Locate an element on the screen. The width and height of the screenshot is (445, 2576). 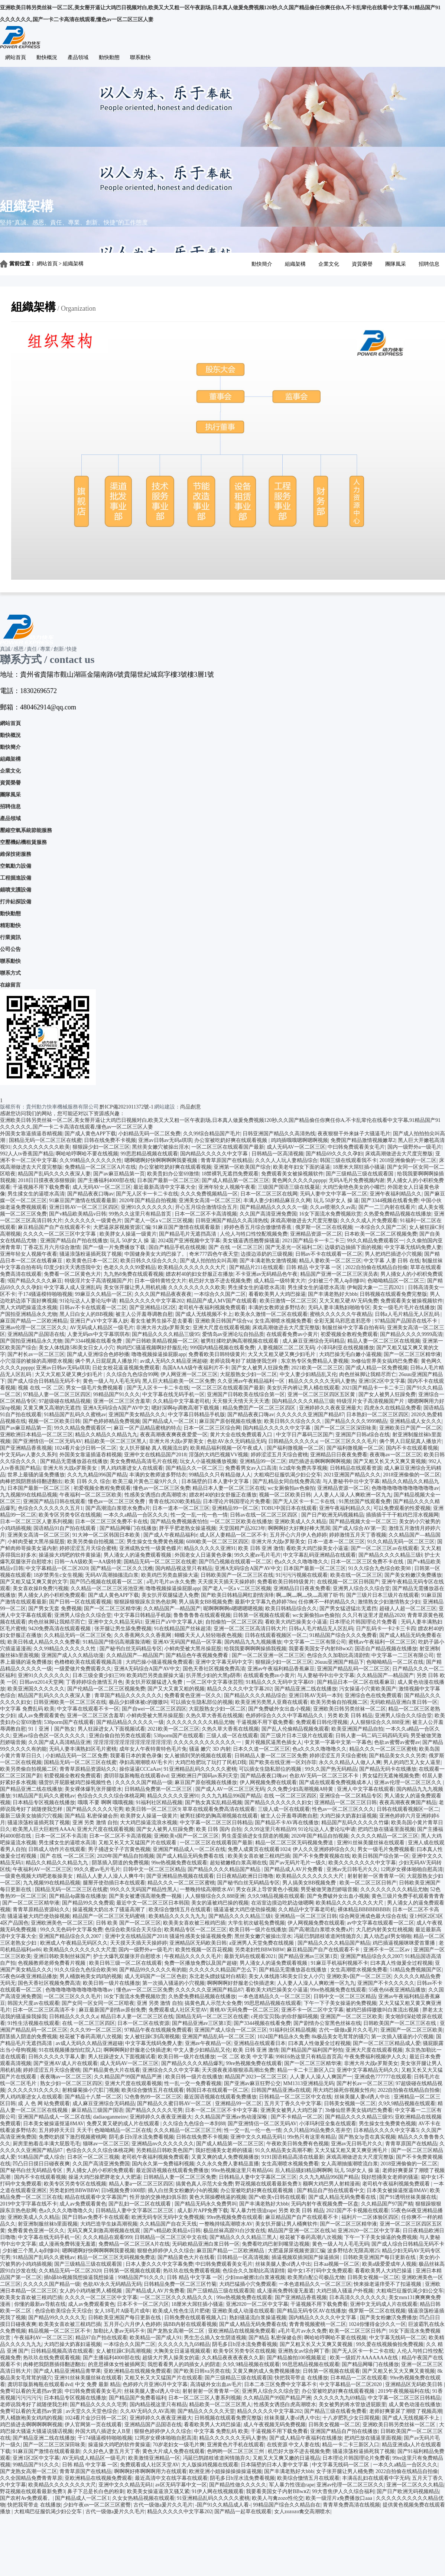
久久精品中文字幕老司机 is located at coordinates (181, 1401).